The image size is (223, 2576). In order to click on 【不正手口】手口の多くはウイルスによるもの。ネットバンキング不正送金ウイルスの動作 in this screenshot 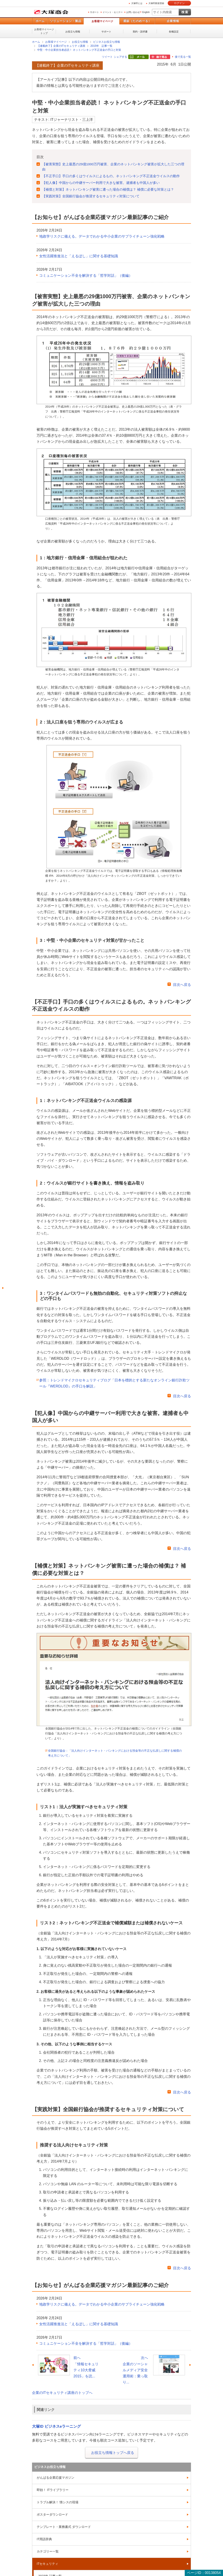, I will do `click(111, 176)`.